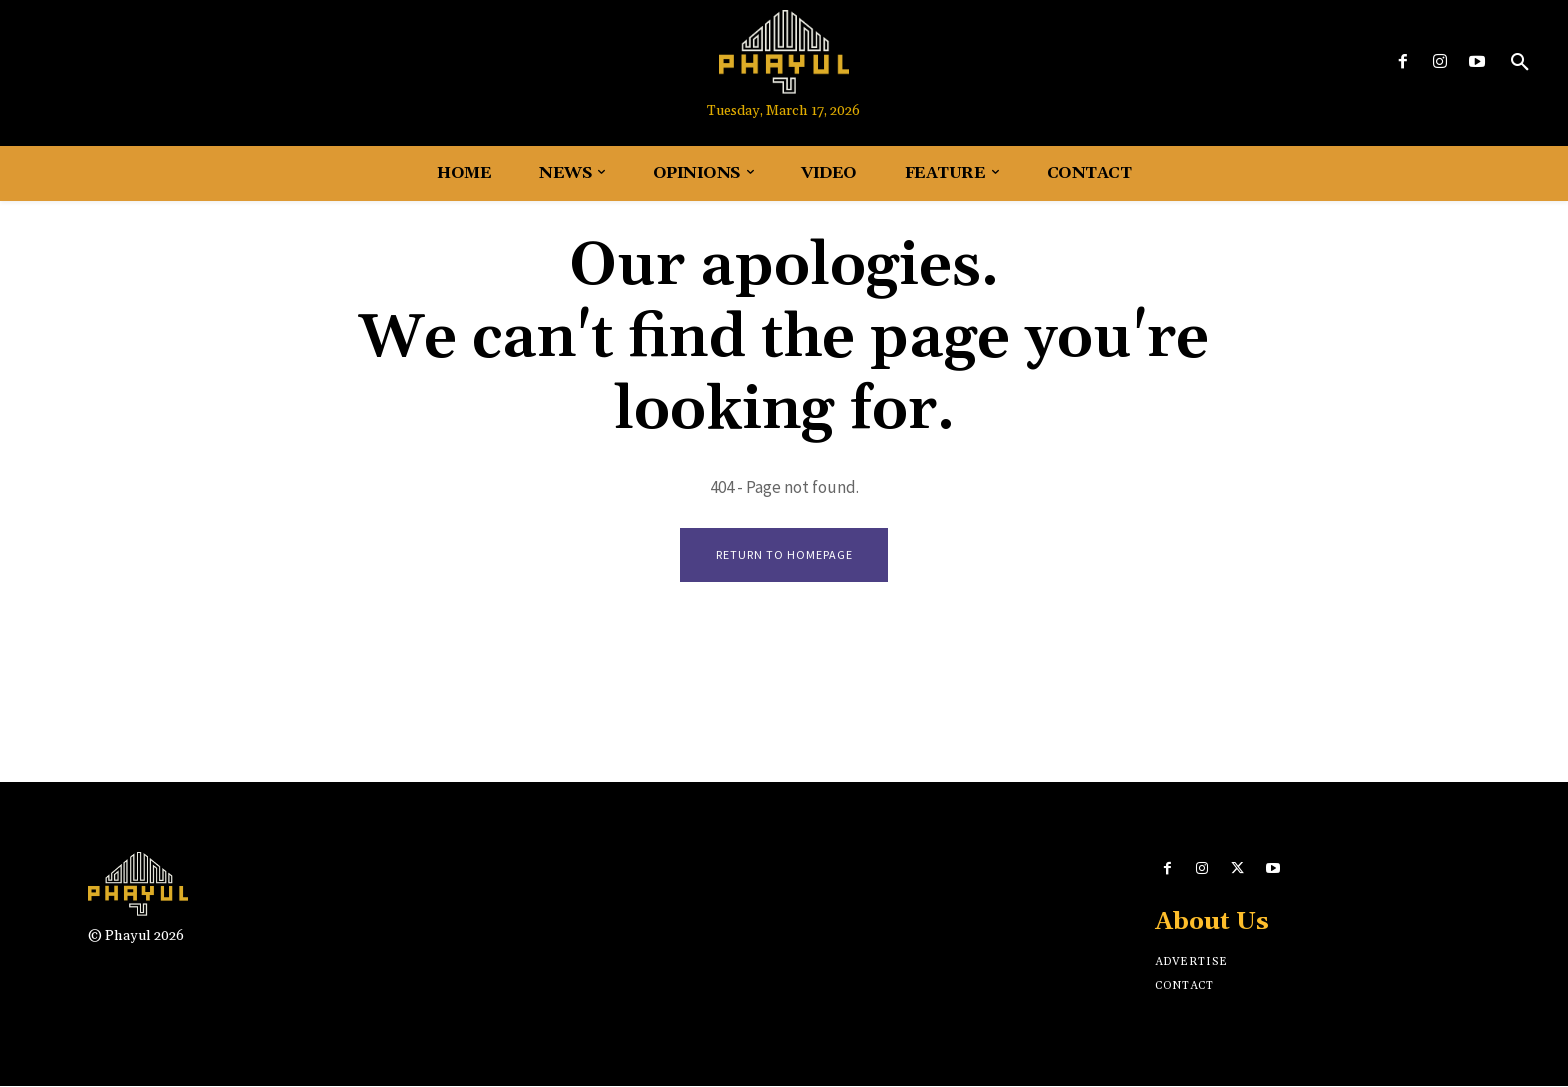 This screenshot has width=1568, height=1087. I want to click on [button], so click(1520, 63).